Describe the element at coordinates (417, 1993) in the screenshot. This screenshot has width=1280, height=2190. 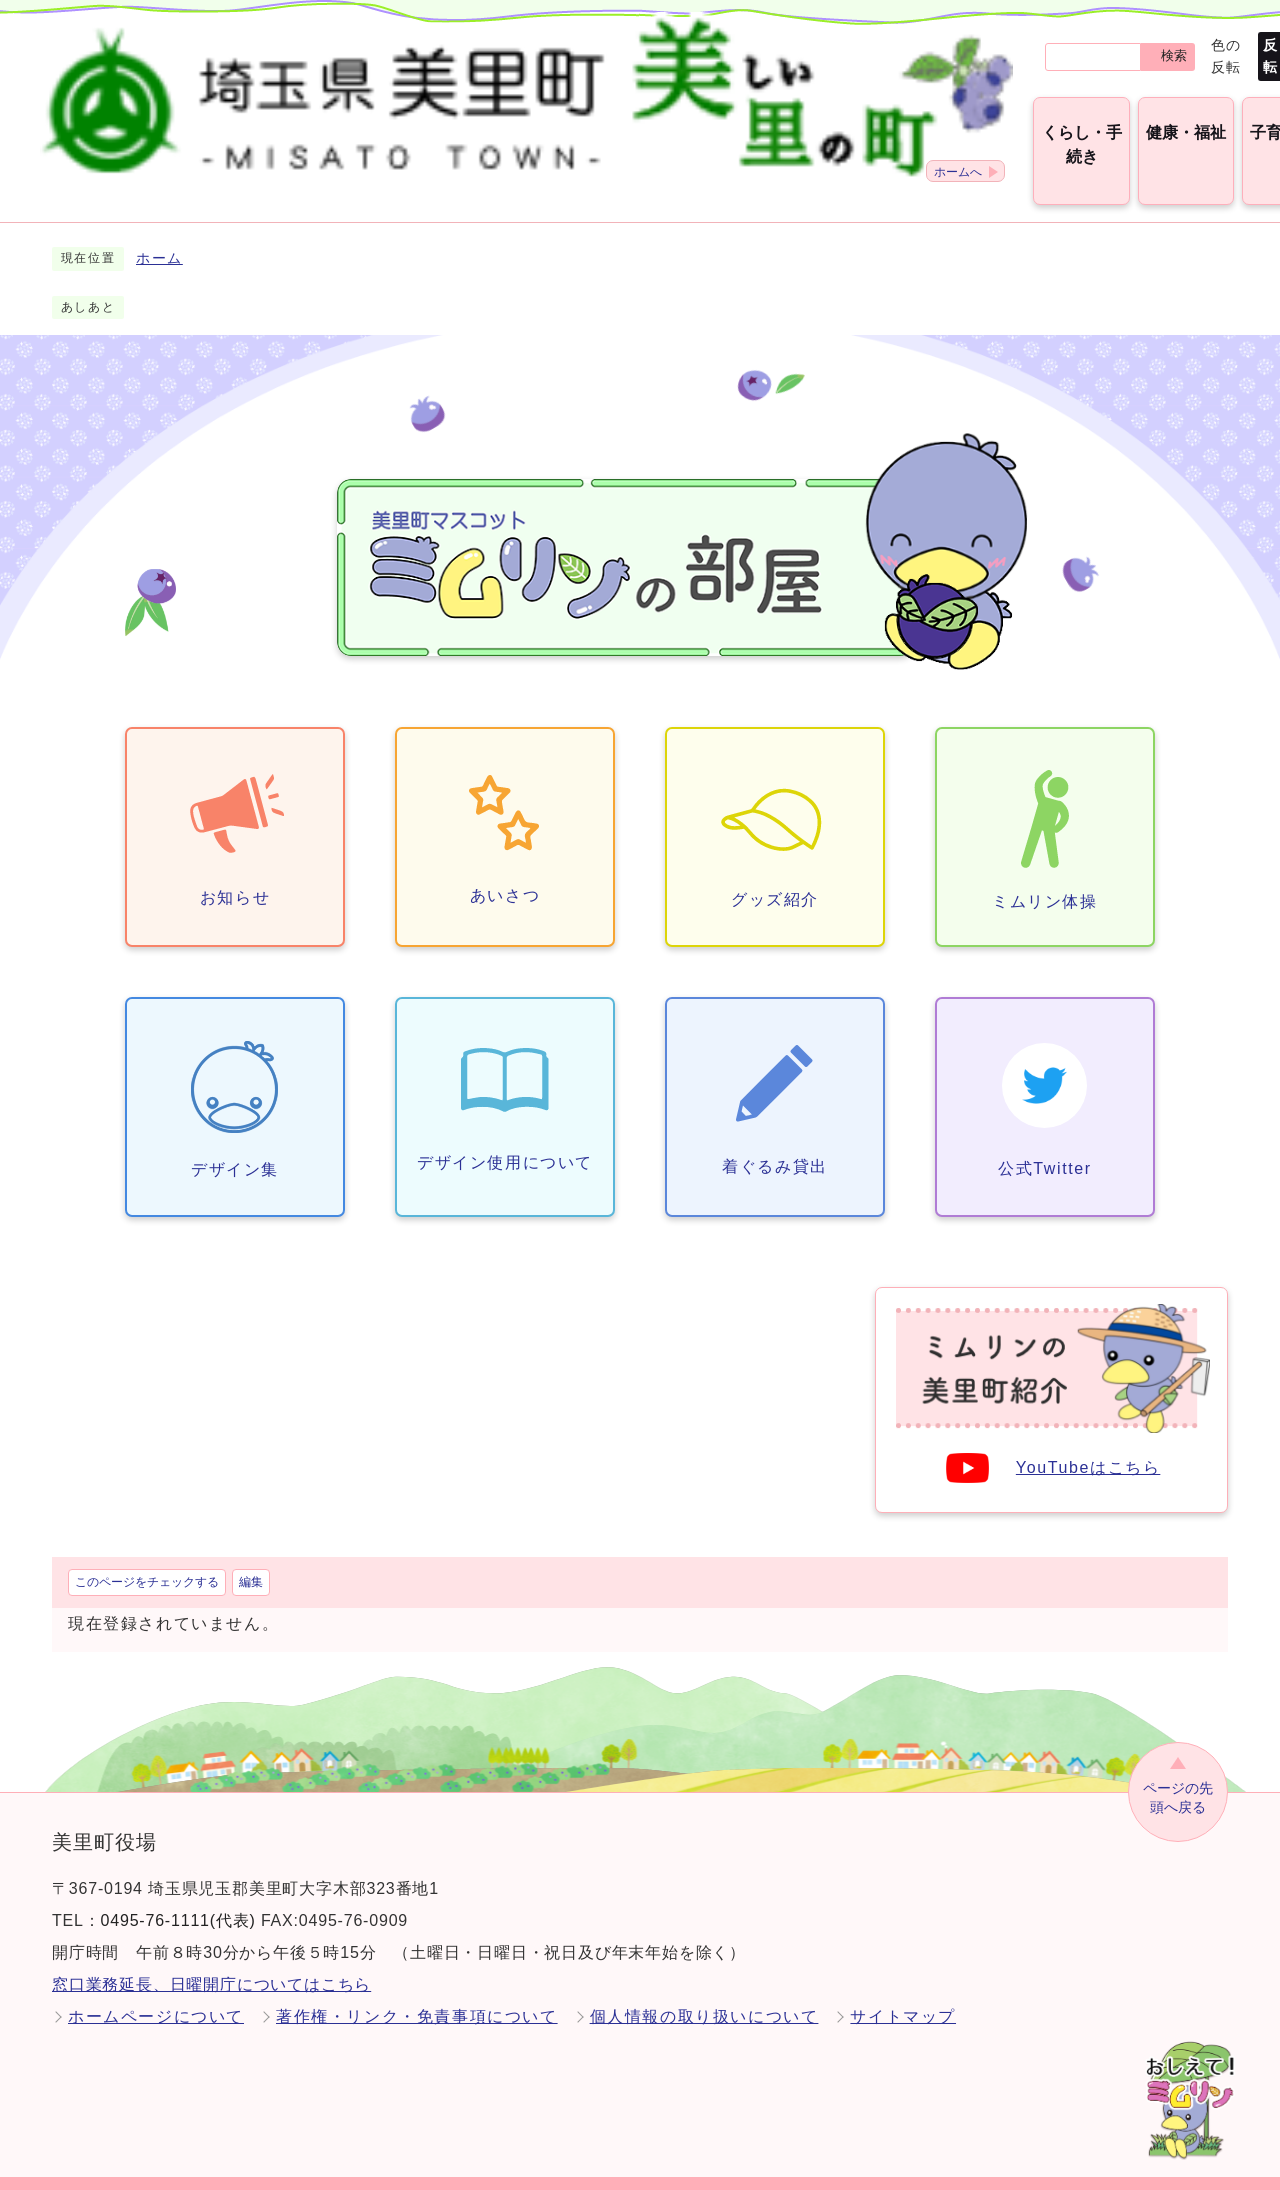
I see `著作権・リンク・免責事項について` at that location.